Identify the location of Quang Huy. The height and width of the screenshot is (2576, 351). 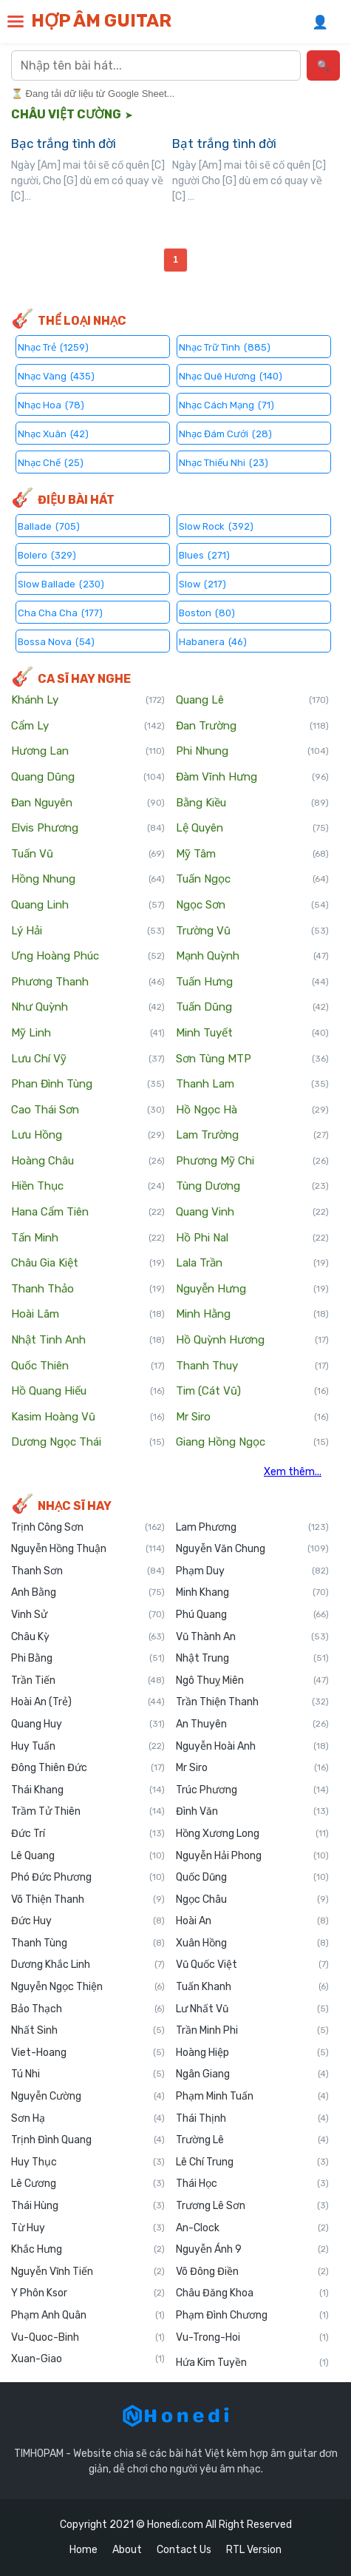
(88, 1724).